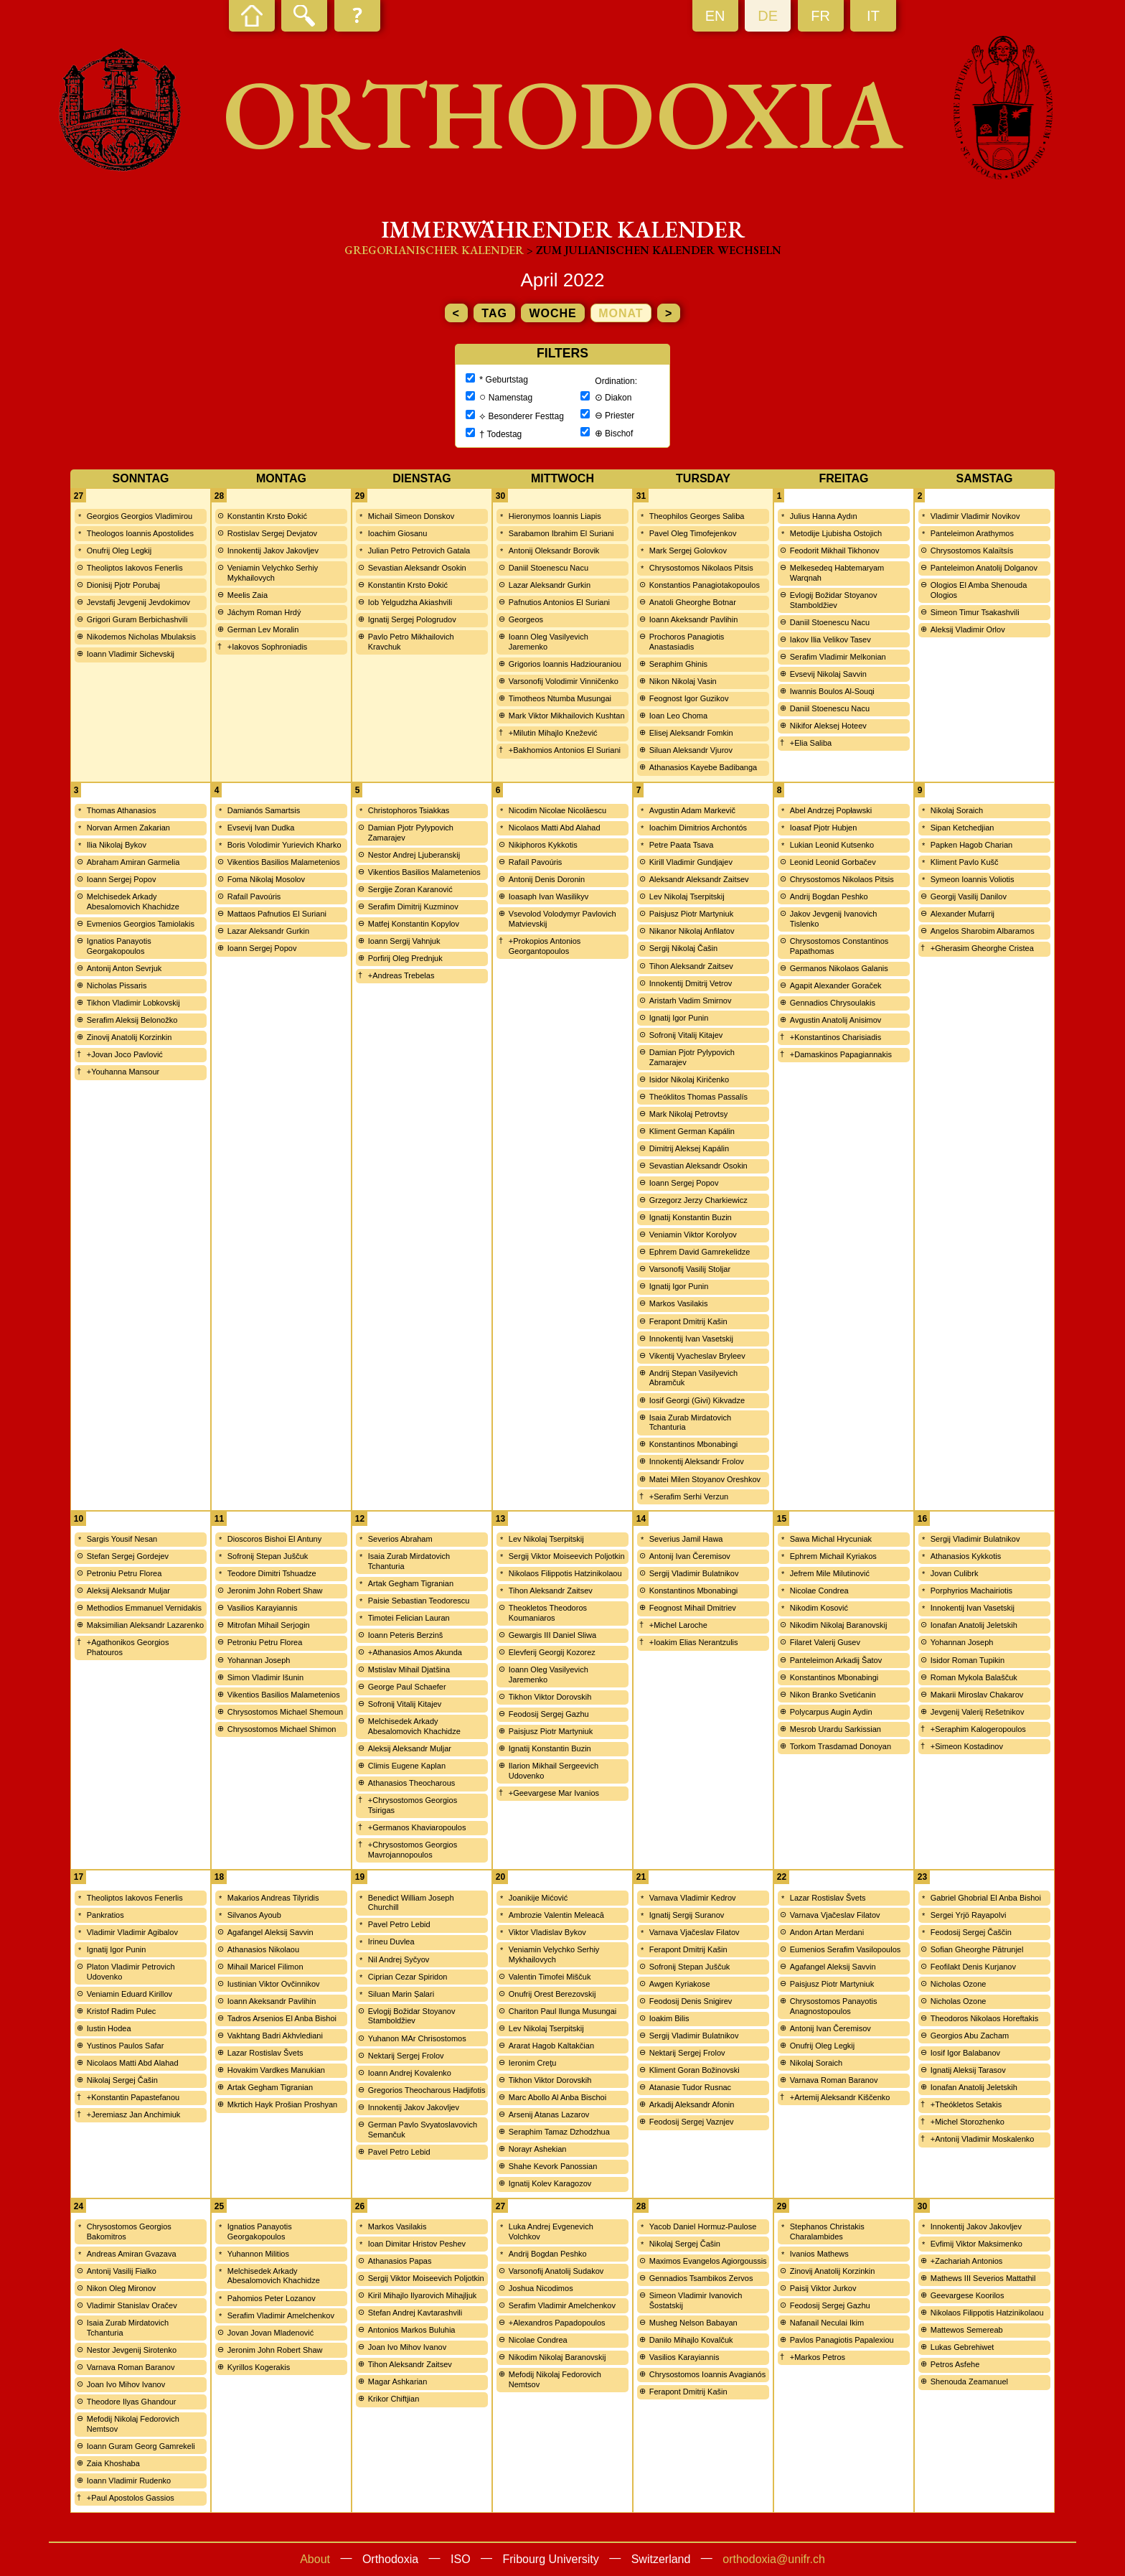 The height and width of the screenshot is (2576, 1125). Describe the element at coordinates (562, 2011) in the screenshot. I see `Chariton Paul Ilunga Musungai` at that location.